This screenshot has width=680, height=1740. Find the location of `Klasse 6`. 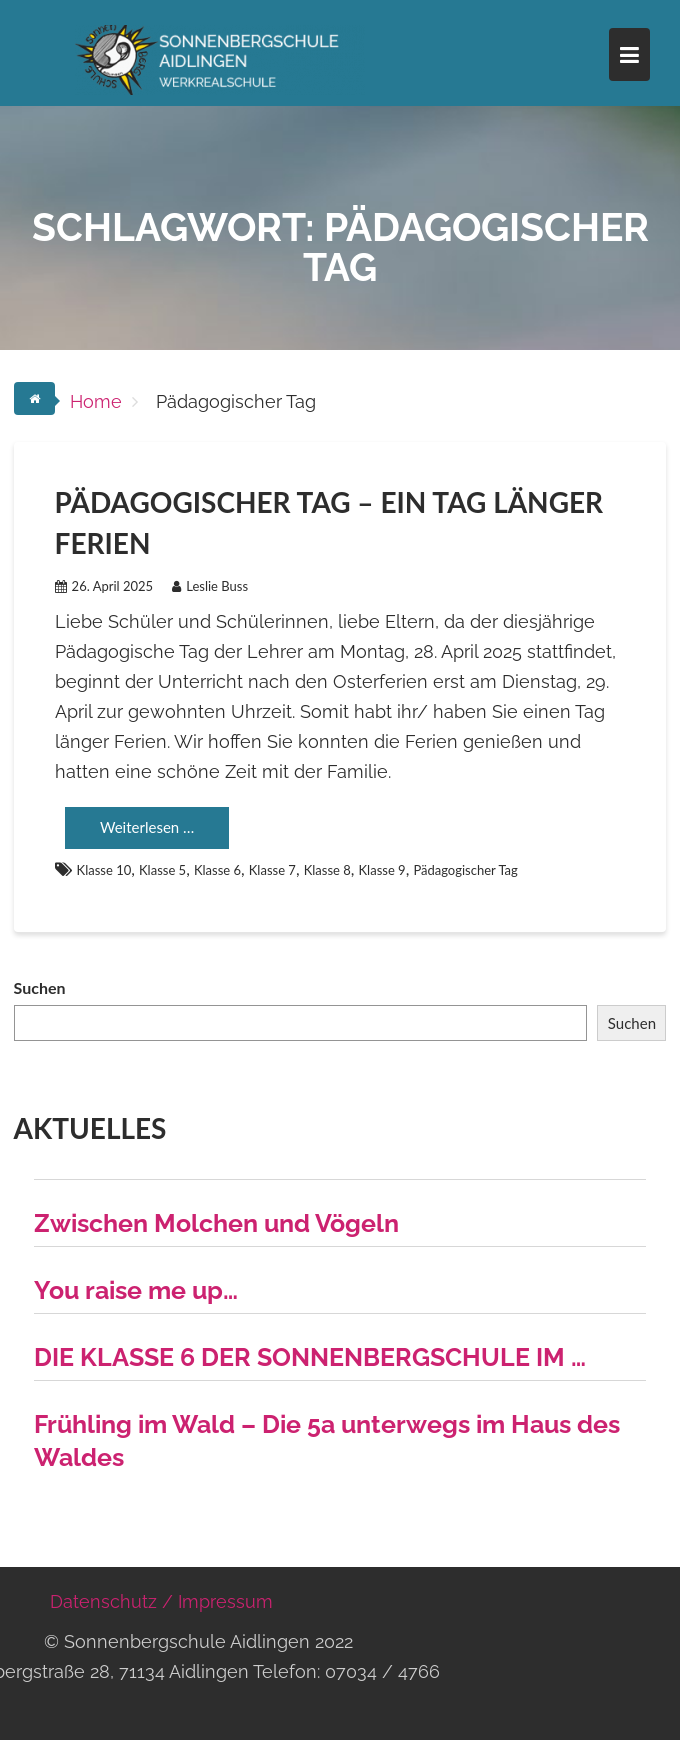

Klasse 6 is located at coordinates (217, 870).